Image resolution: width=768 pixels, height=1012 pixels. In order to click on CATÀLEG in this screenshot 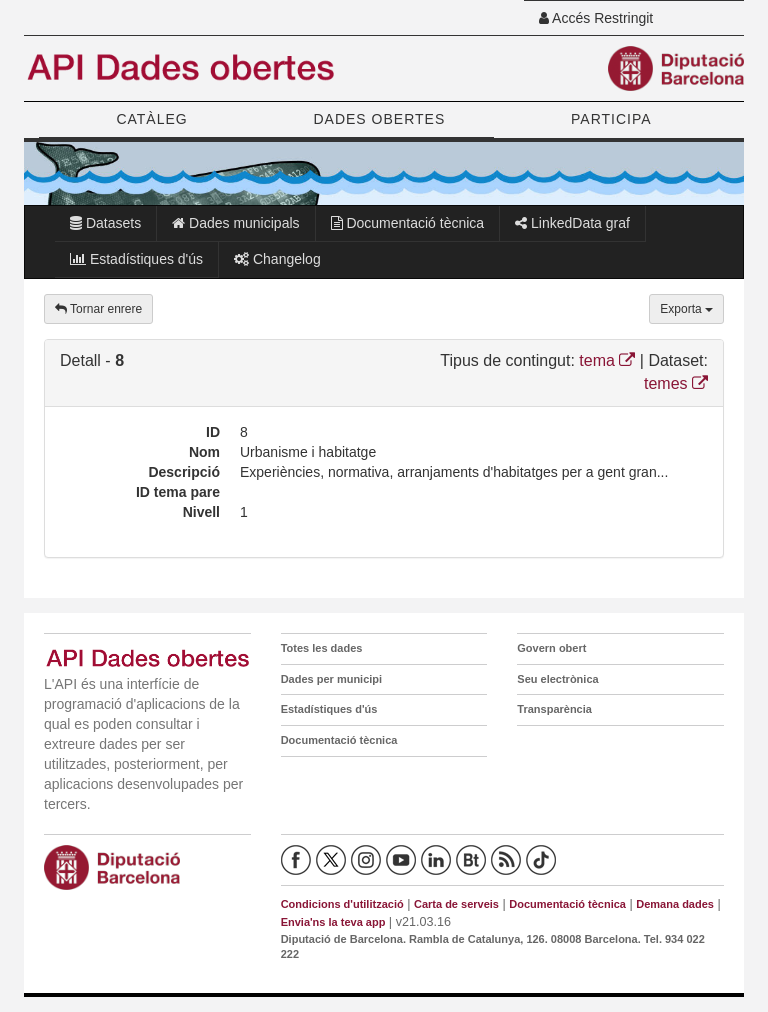, I will do `click(151, 119)`.